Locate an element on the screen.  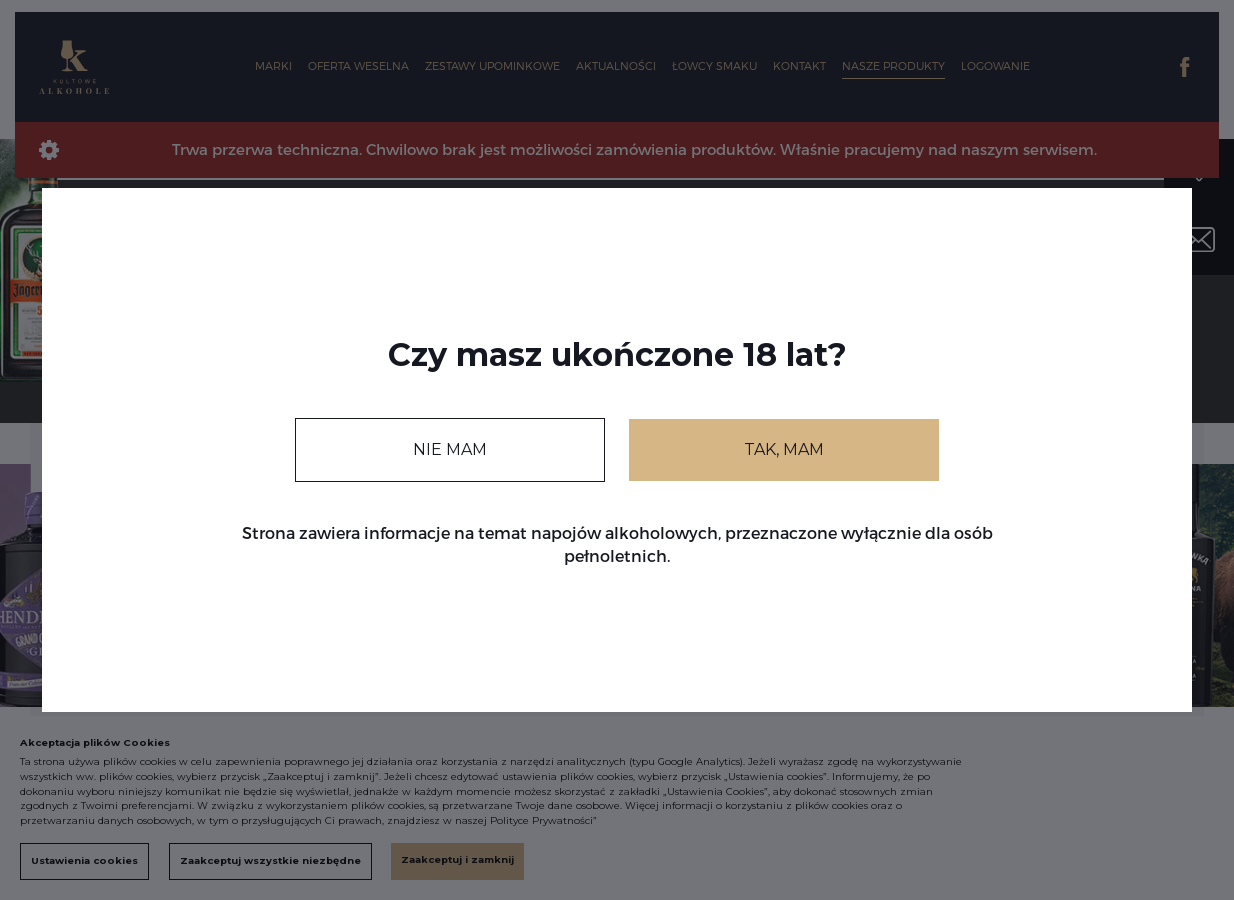
NIE MAM is located at coordinates (450, 449).